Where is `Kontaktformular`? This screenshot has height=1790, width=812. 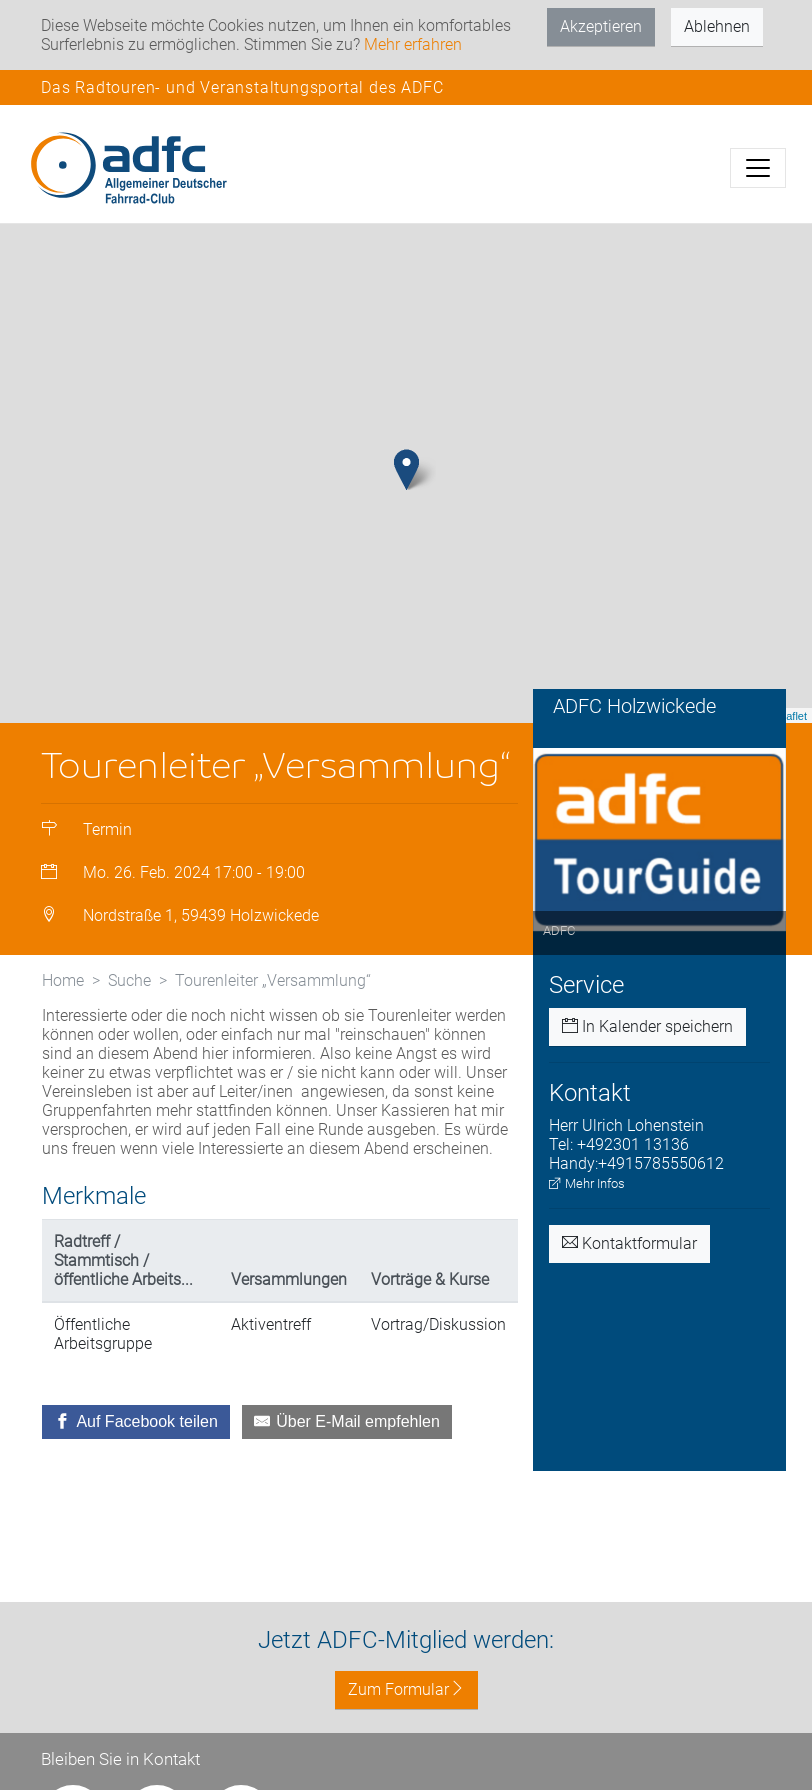 Kontaktformular is located at coordinates (629, 1243).